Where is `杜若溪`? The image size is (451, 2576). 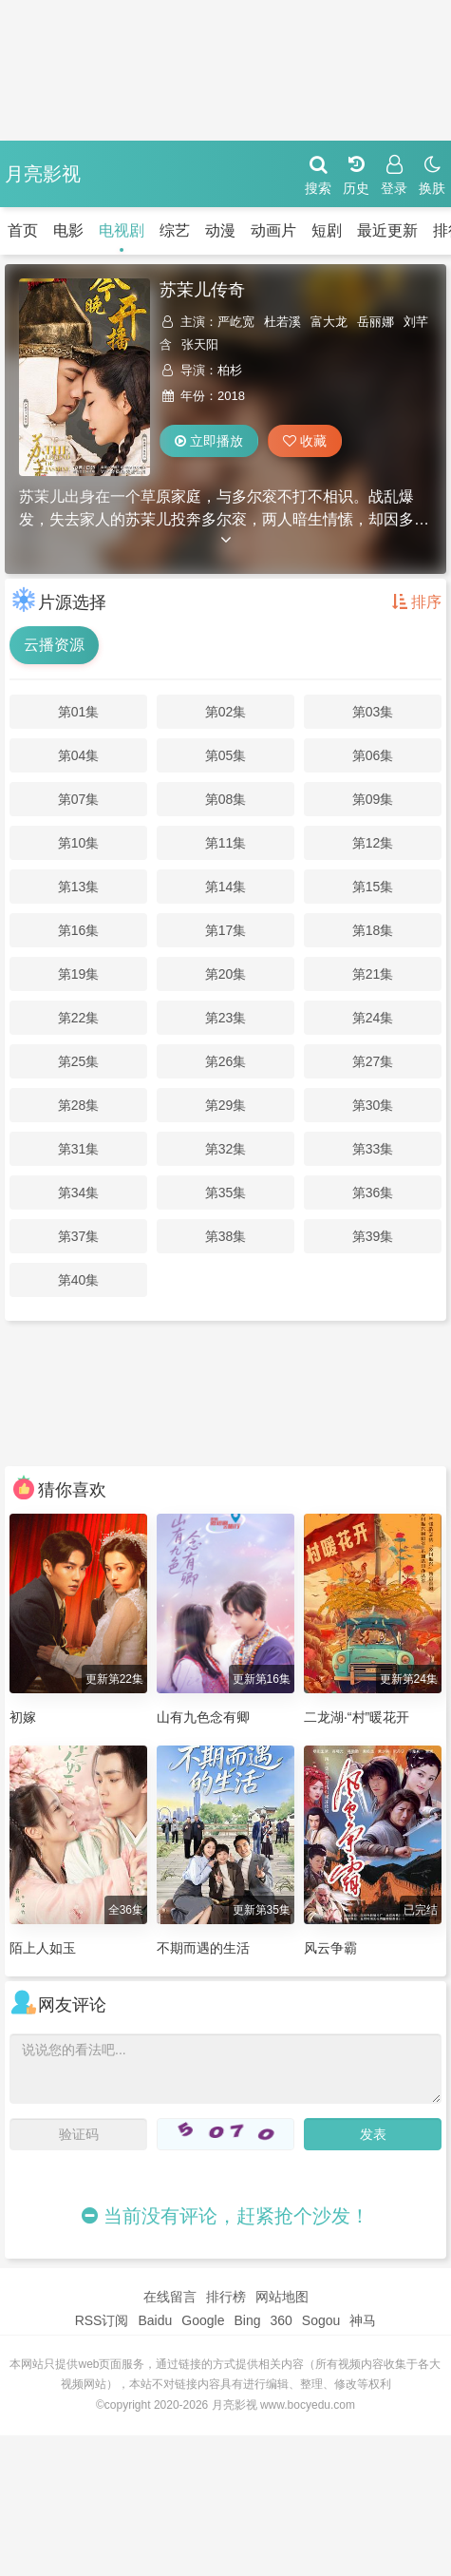
杜若溪 is located at coordinates (282, 322).